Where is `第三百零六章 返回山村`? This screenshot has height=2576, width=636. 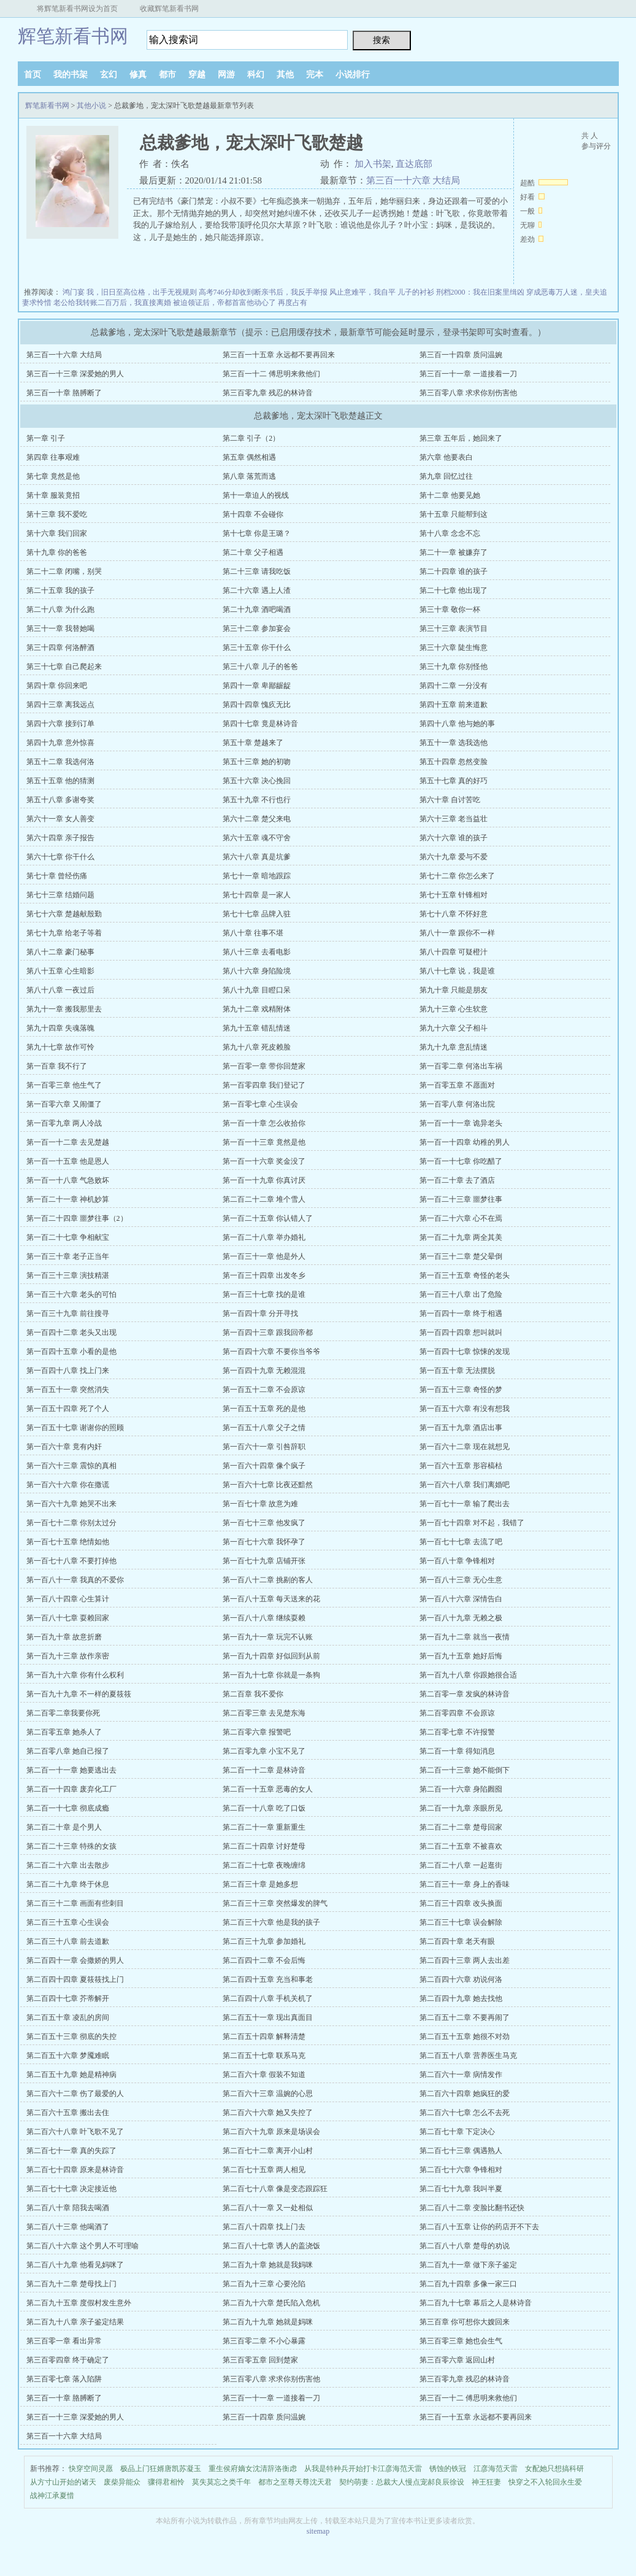 第三百零六章 返回山村 is located at coordinates (457, 2360).